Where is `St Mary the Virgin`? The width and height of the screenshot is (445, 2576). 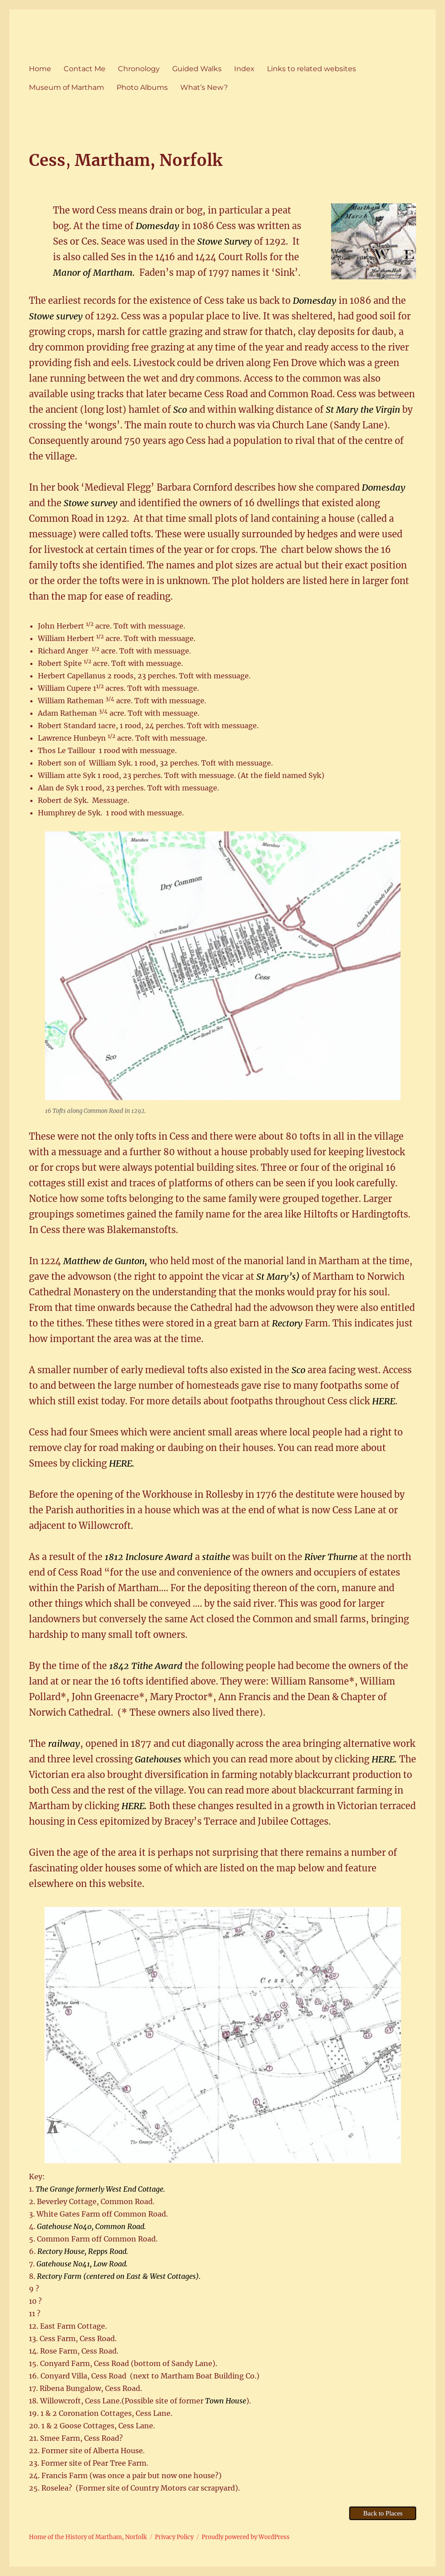
St Mary the Virgin is located at coordinates (363, 409).